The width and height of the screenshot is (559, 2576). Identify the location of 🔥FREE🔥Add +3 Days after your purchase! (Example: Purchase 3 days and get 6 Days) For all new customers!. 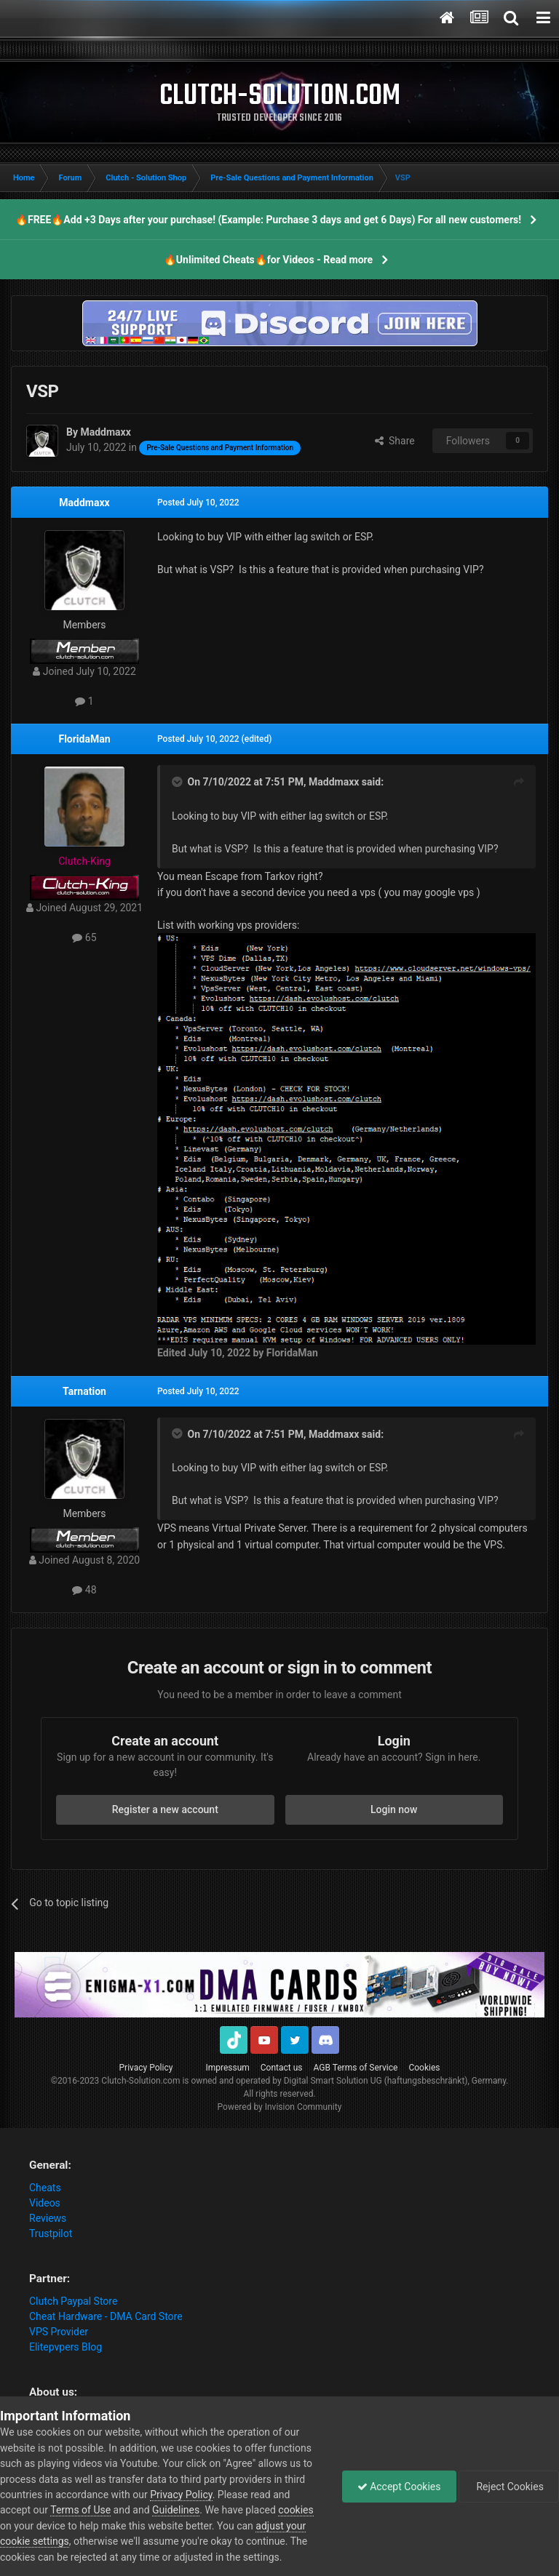
(268, 219).